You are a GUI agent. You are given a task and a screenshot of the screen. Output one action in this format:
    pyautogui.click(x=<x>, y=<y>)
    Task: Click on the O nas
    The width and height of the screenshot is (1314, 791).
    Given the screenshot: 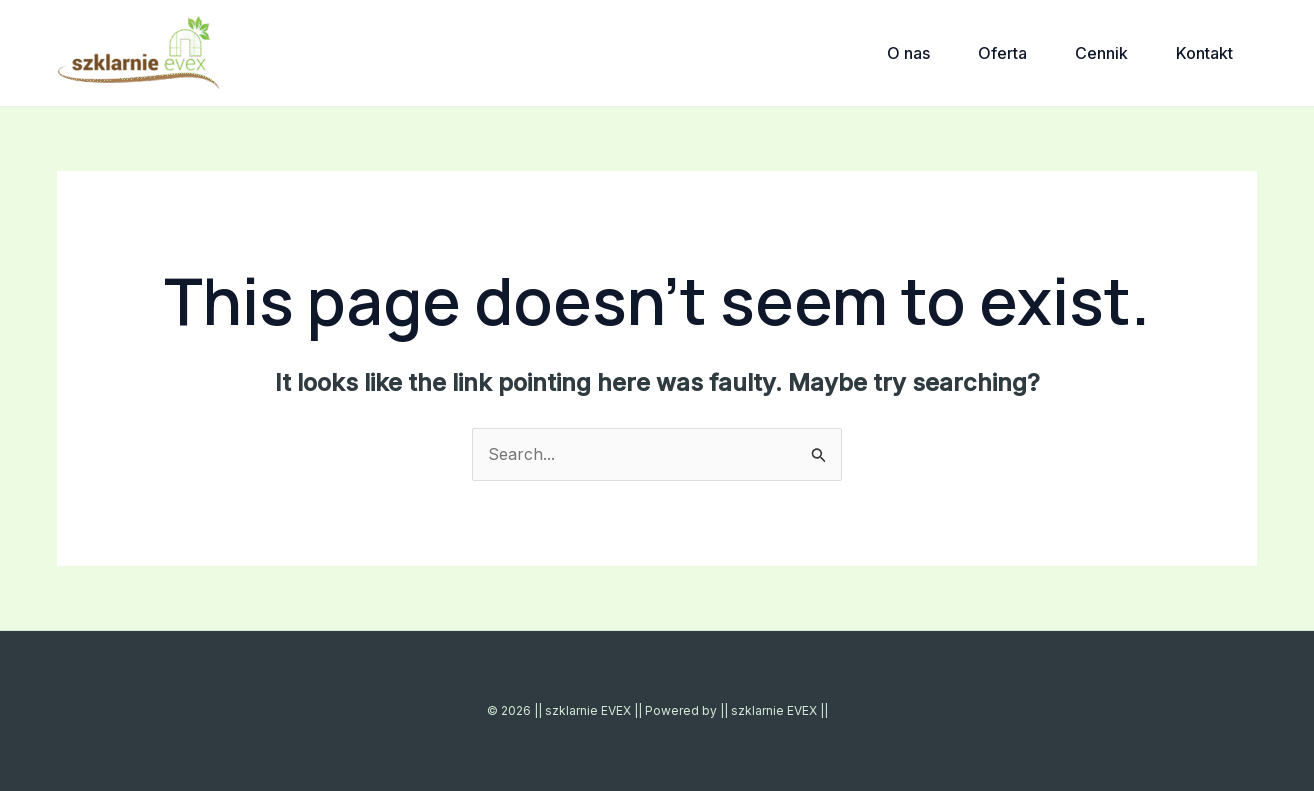 What is the action you would take?
    pyautogui.click(x=908, y=53)
    